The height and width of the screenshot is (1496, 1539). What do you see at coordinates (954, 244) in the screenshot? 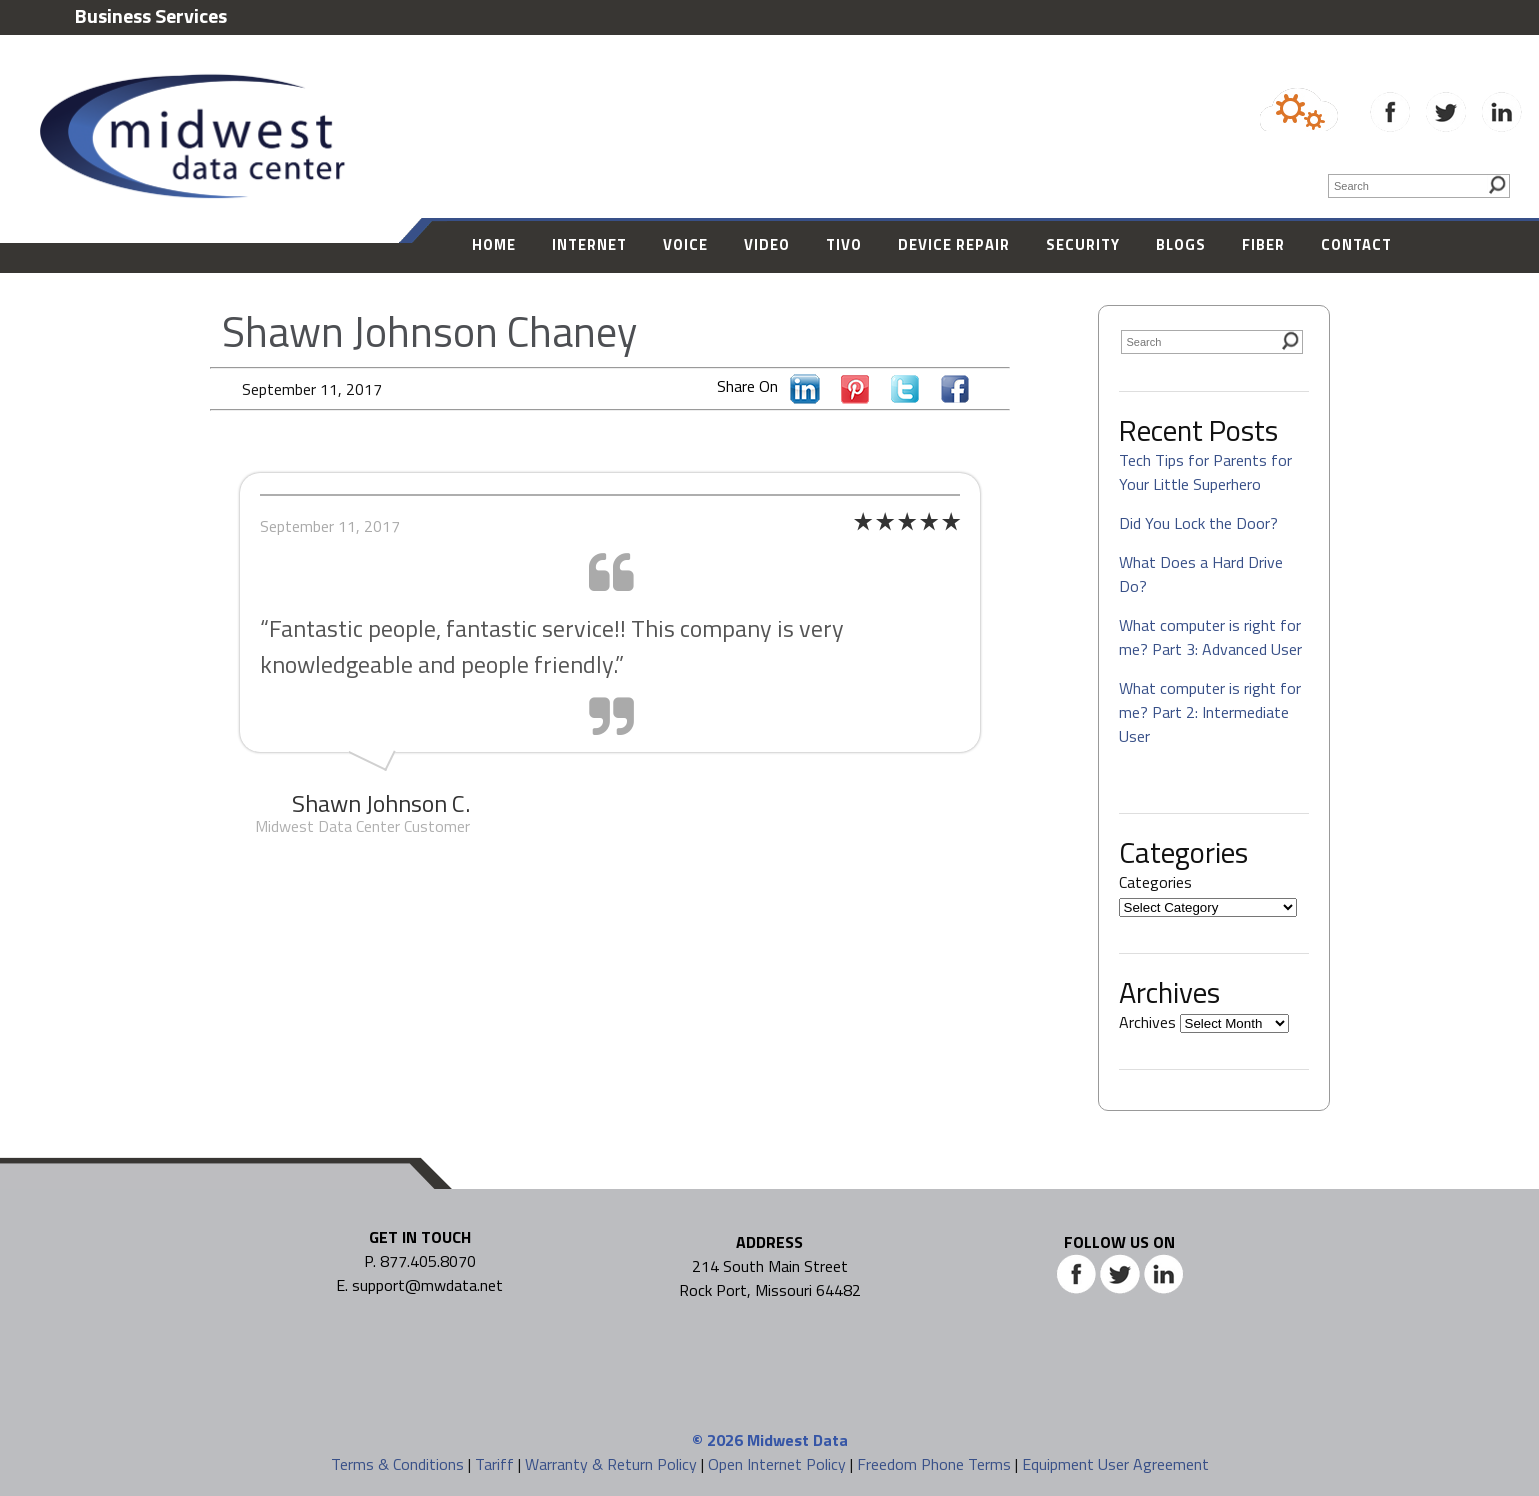
I see `Device Repair` at bounding box center [954, 244].